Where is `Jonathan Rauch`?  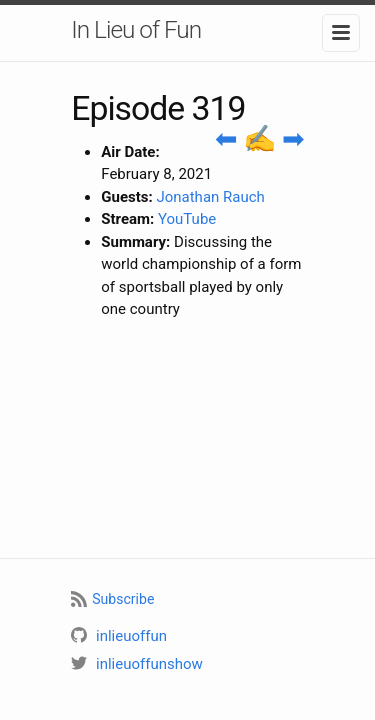
Jonathan Rauch is located at coordinates (210, 197).